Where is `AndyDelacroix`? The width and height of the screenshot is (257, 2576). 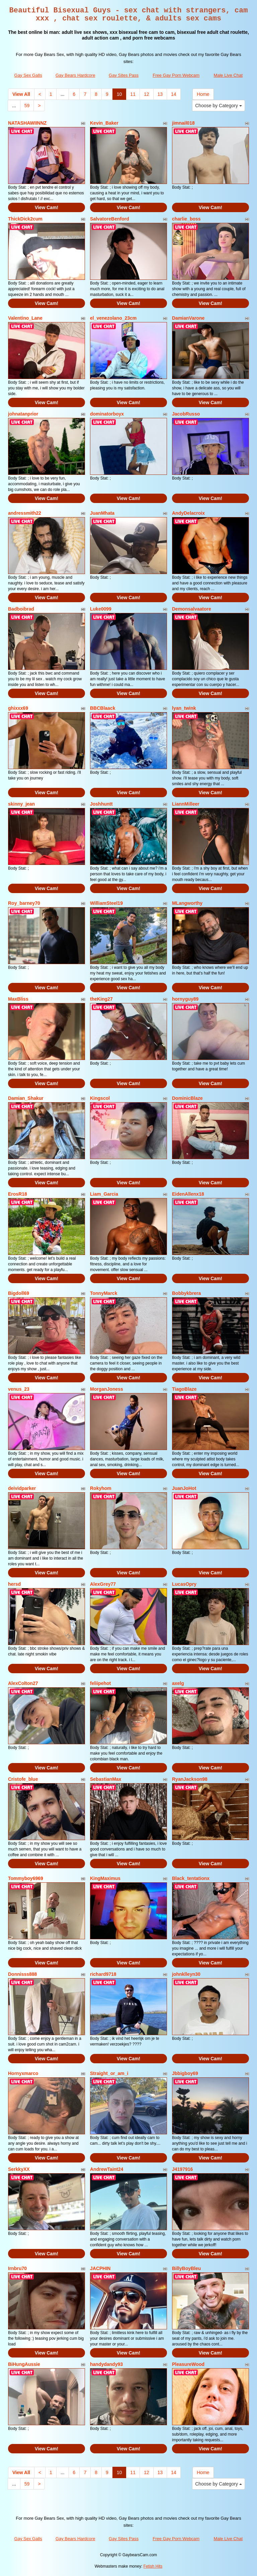 AndyDelacroix is located at coordinates (188, 513).